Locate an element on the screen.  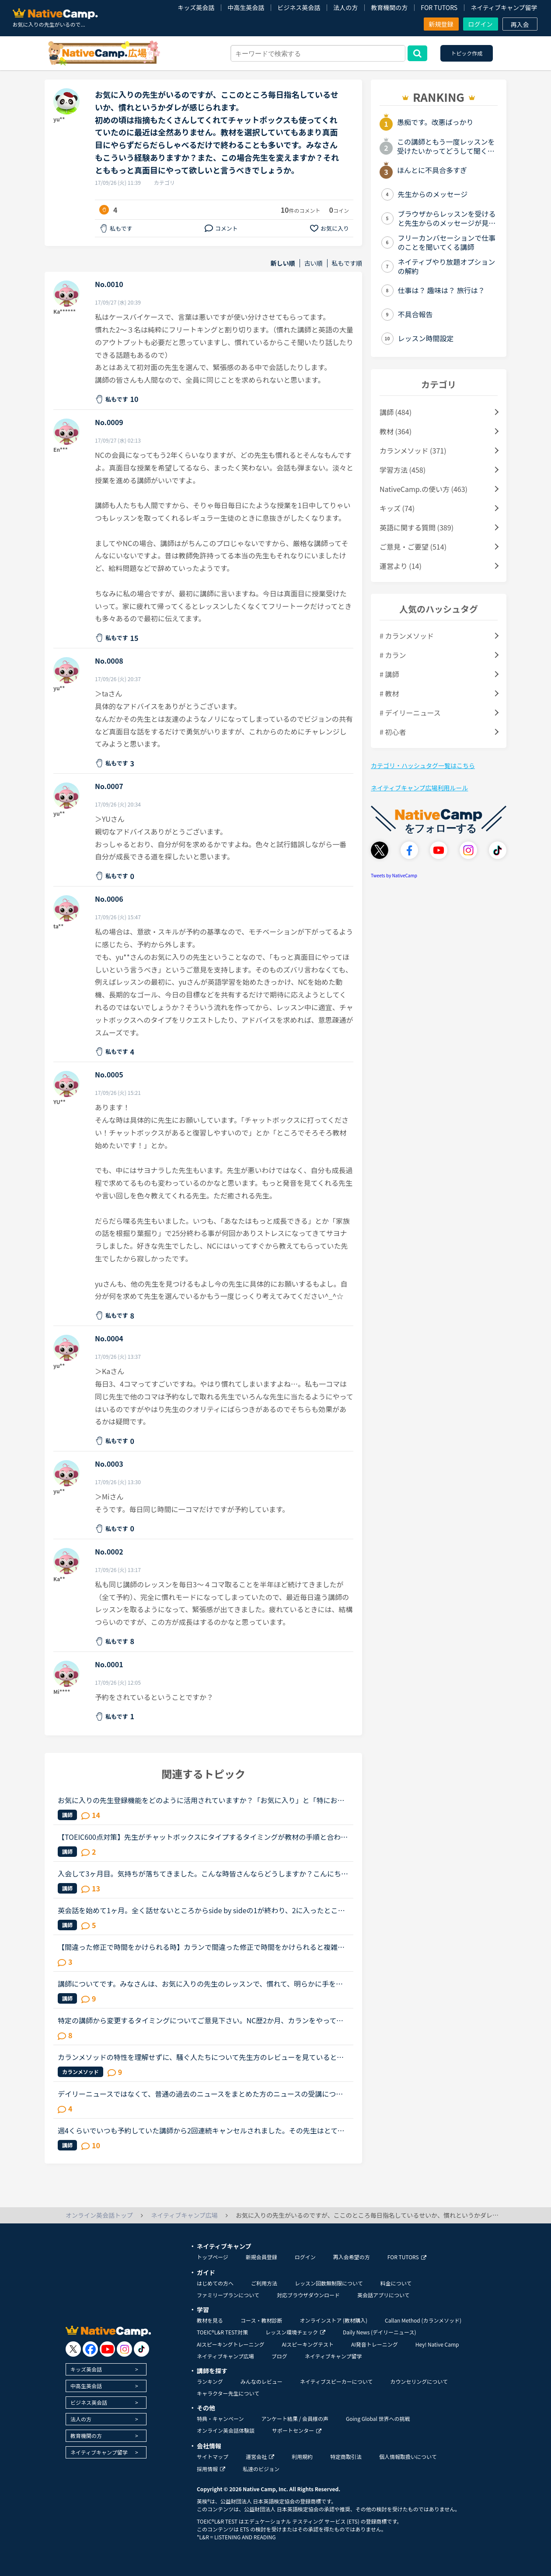
法人の方 is located at coordinates (345, 7).